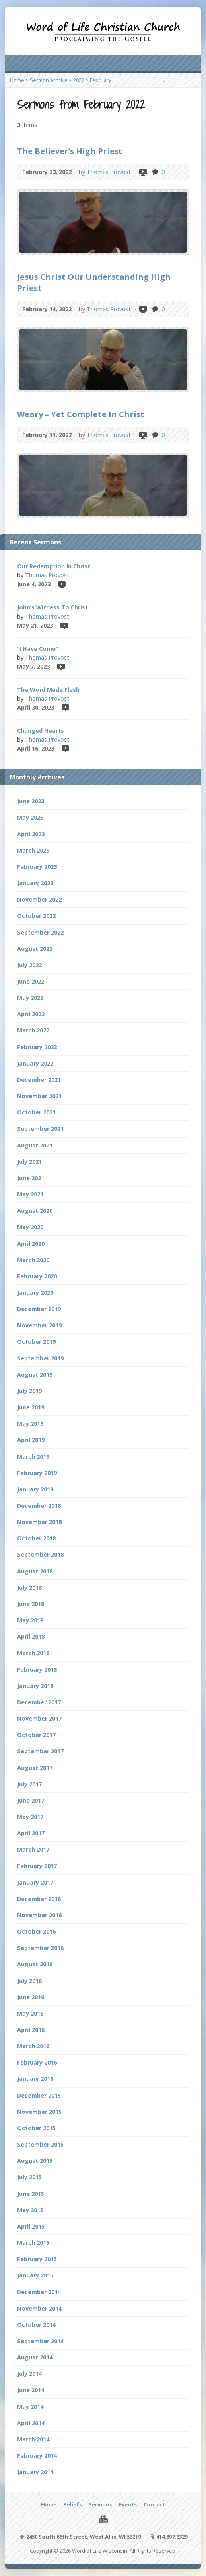  I want to click on May 2017, so click(30, 1817).